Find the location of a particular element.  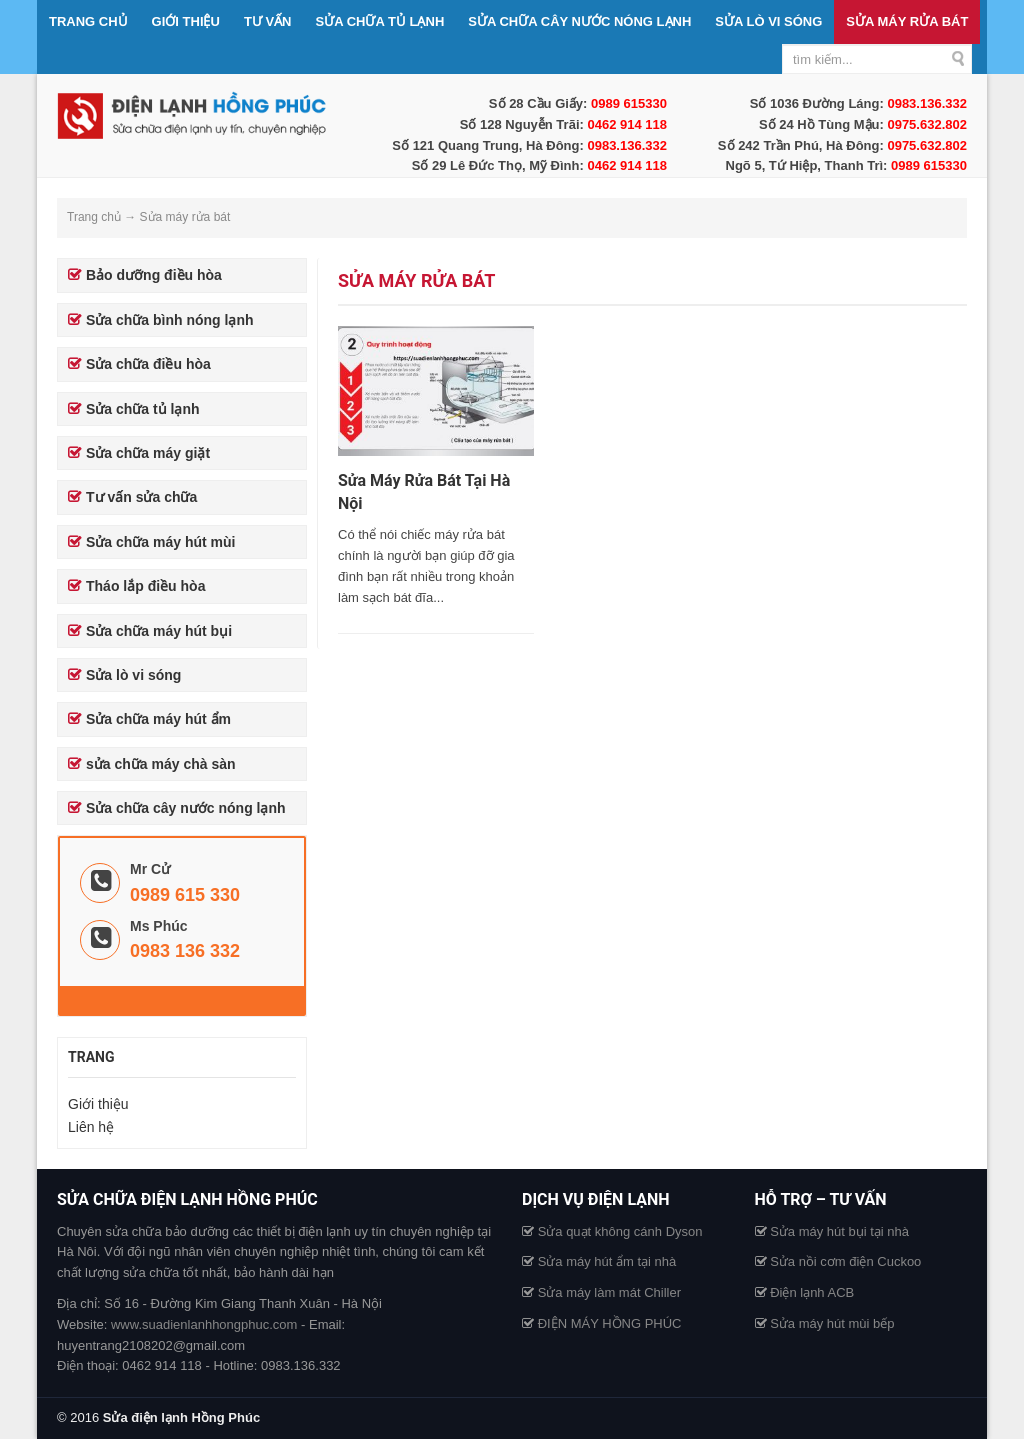

Sửa chữa bình nóng lạnh is located at coordinates (170, 320).